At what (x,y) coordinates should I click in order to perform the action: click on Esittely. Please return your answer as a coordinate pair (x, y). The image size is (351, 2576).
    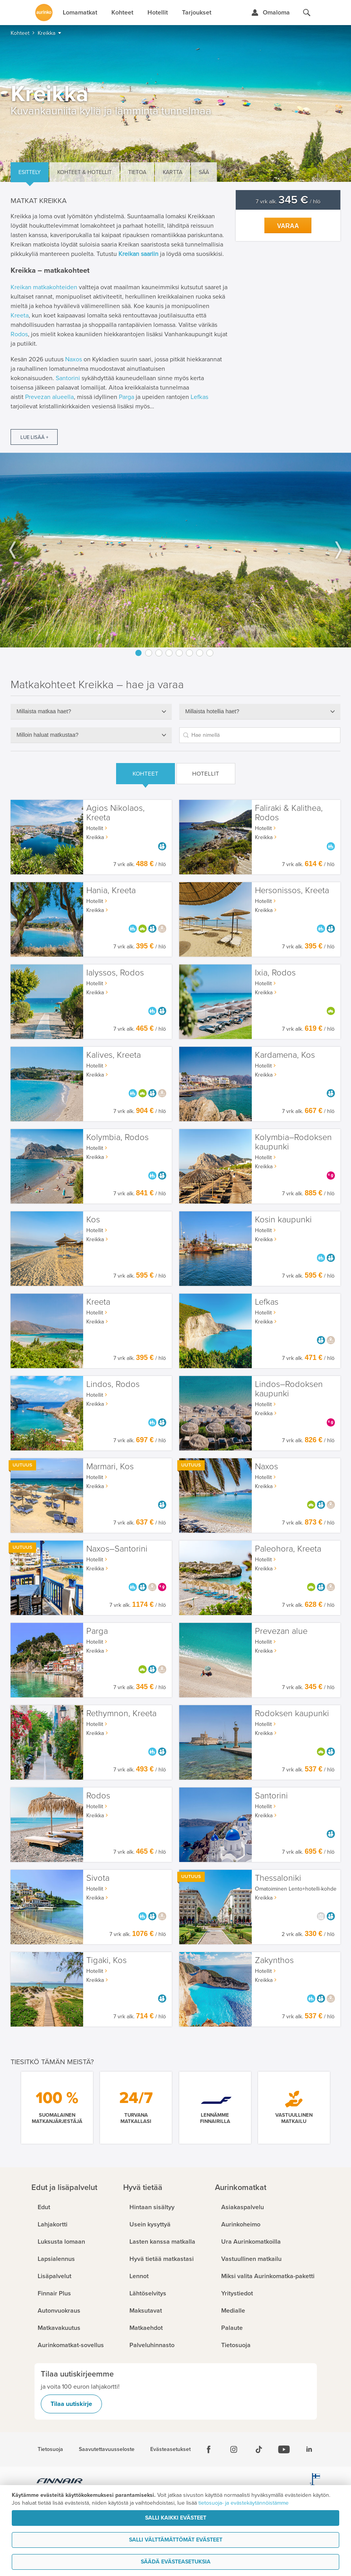
    Looking at the image, I should click on (29, 172).